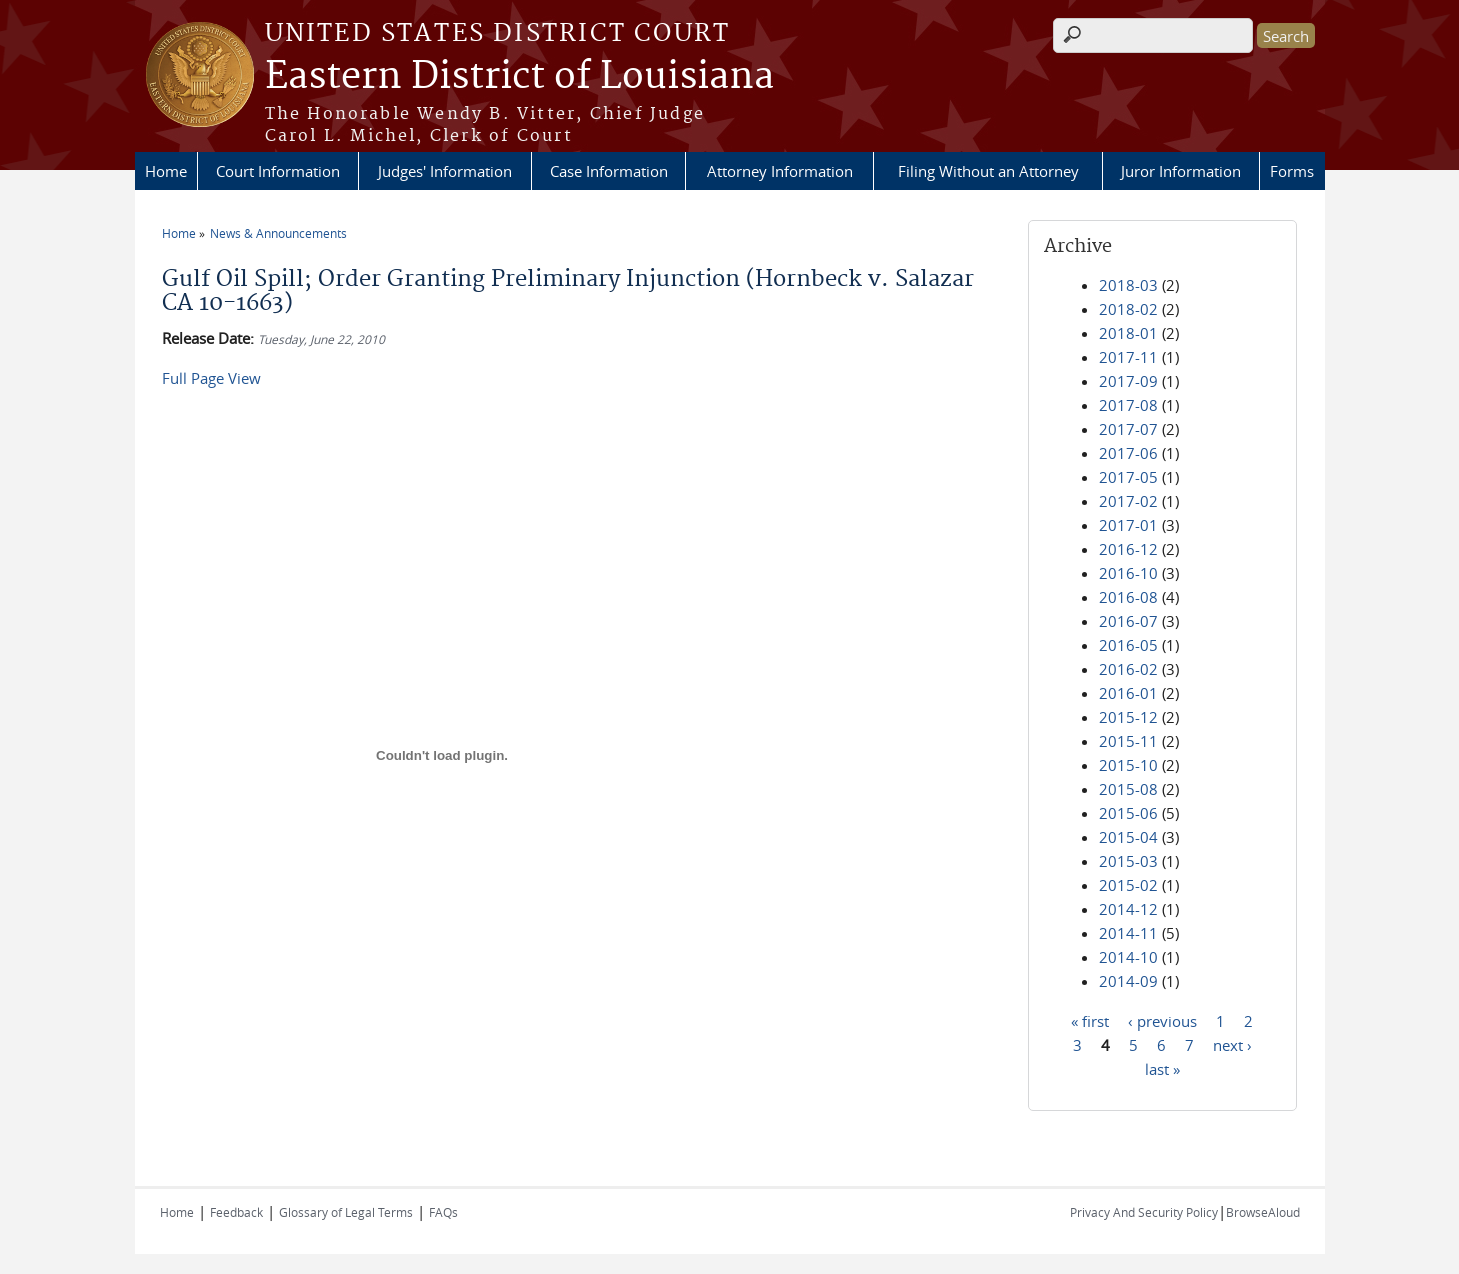 Image resolution: width=1459 pixels, height=1274 pixels. I want to click on 2016-10, so click(1128, 573).